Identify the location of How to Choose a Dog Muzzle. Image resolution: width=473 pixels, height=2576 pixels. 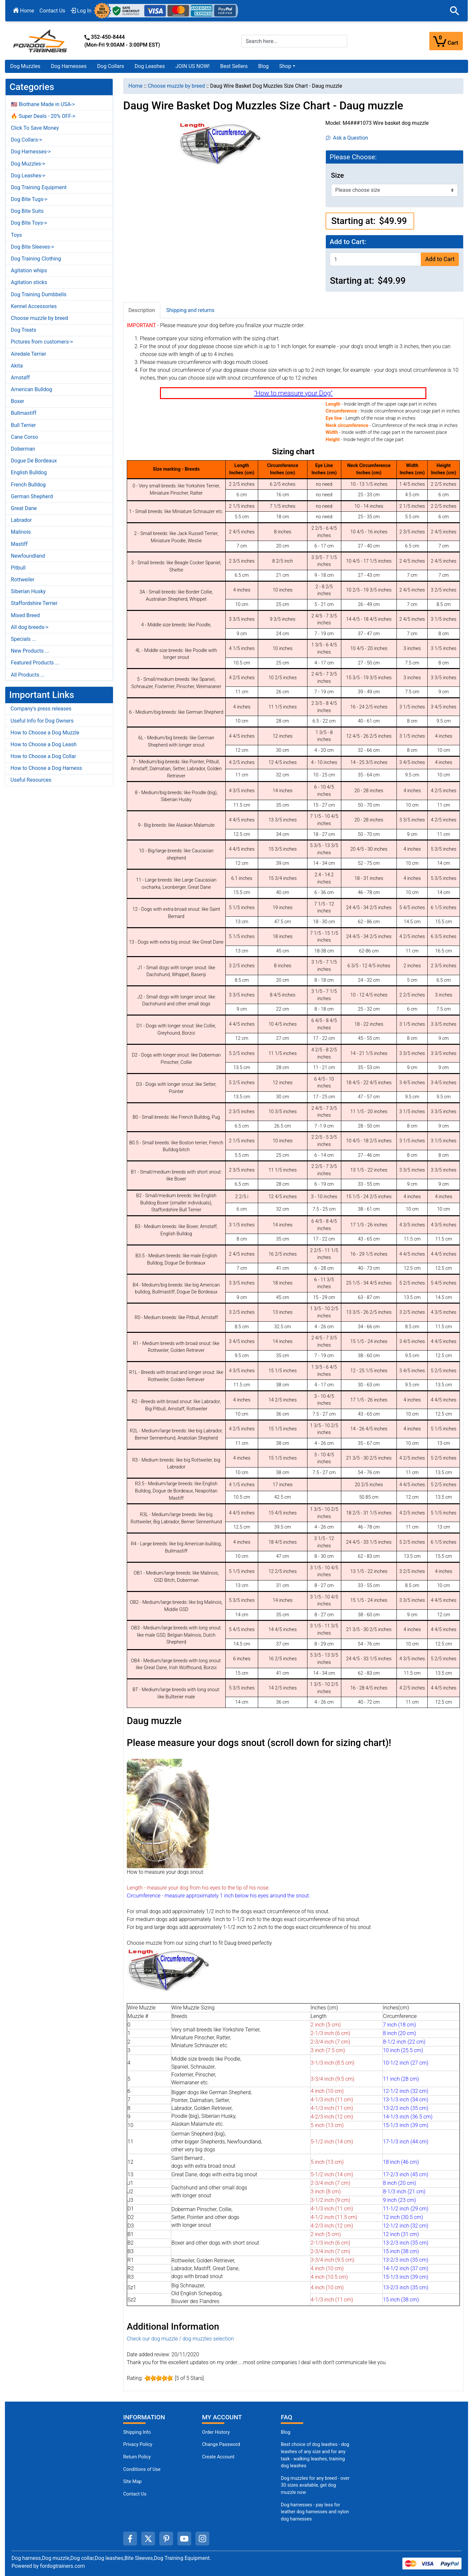
(45, 732).